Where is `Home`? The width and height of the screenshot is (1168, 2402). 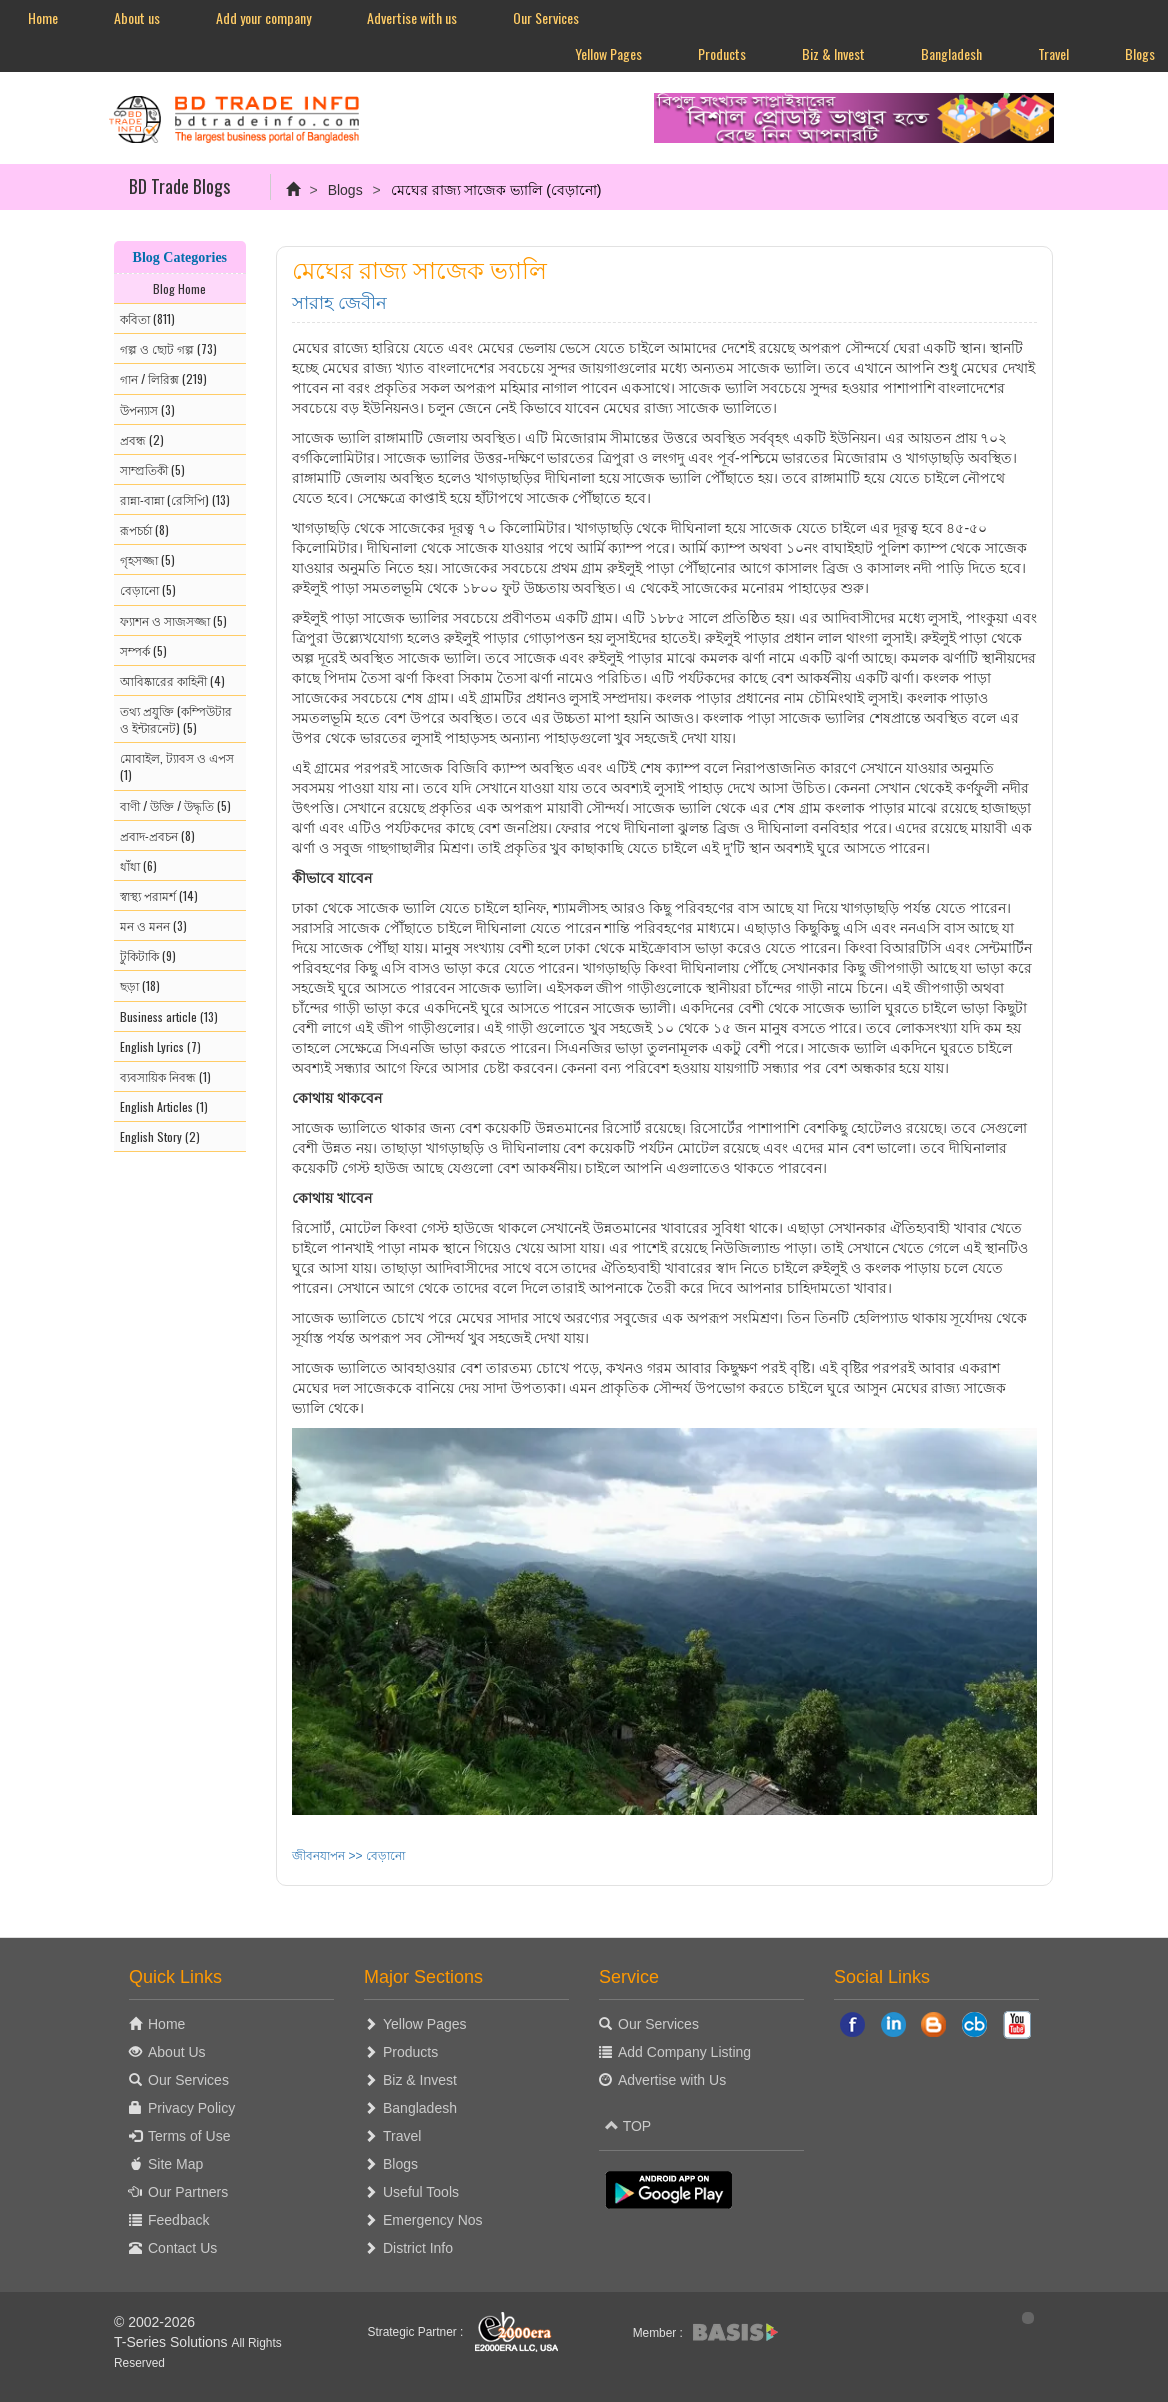 Home is located at coordinates (43, 17).